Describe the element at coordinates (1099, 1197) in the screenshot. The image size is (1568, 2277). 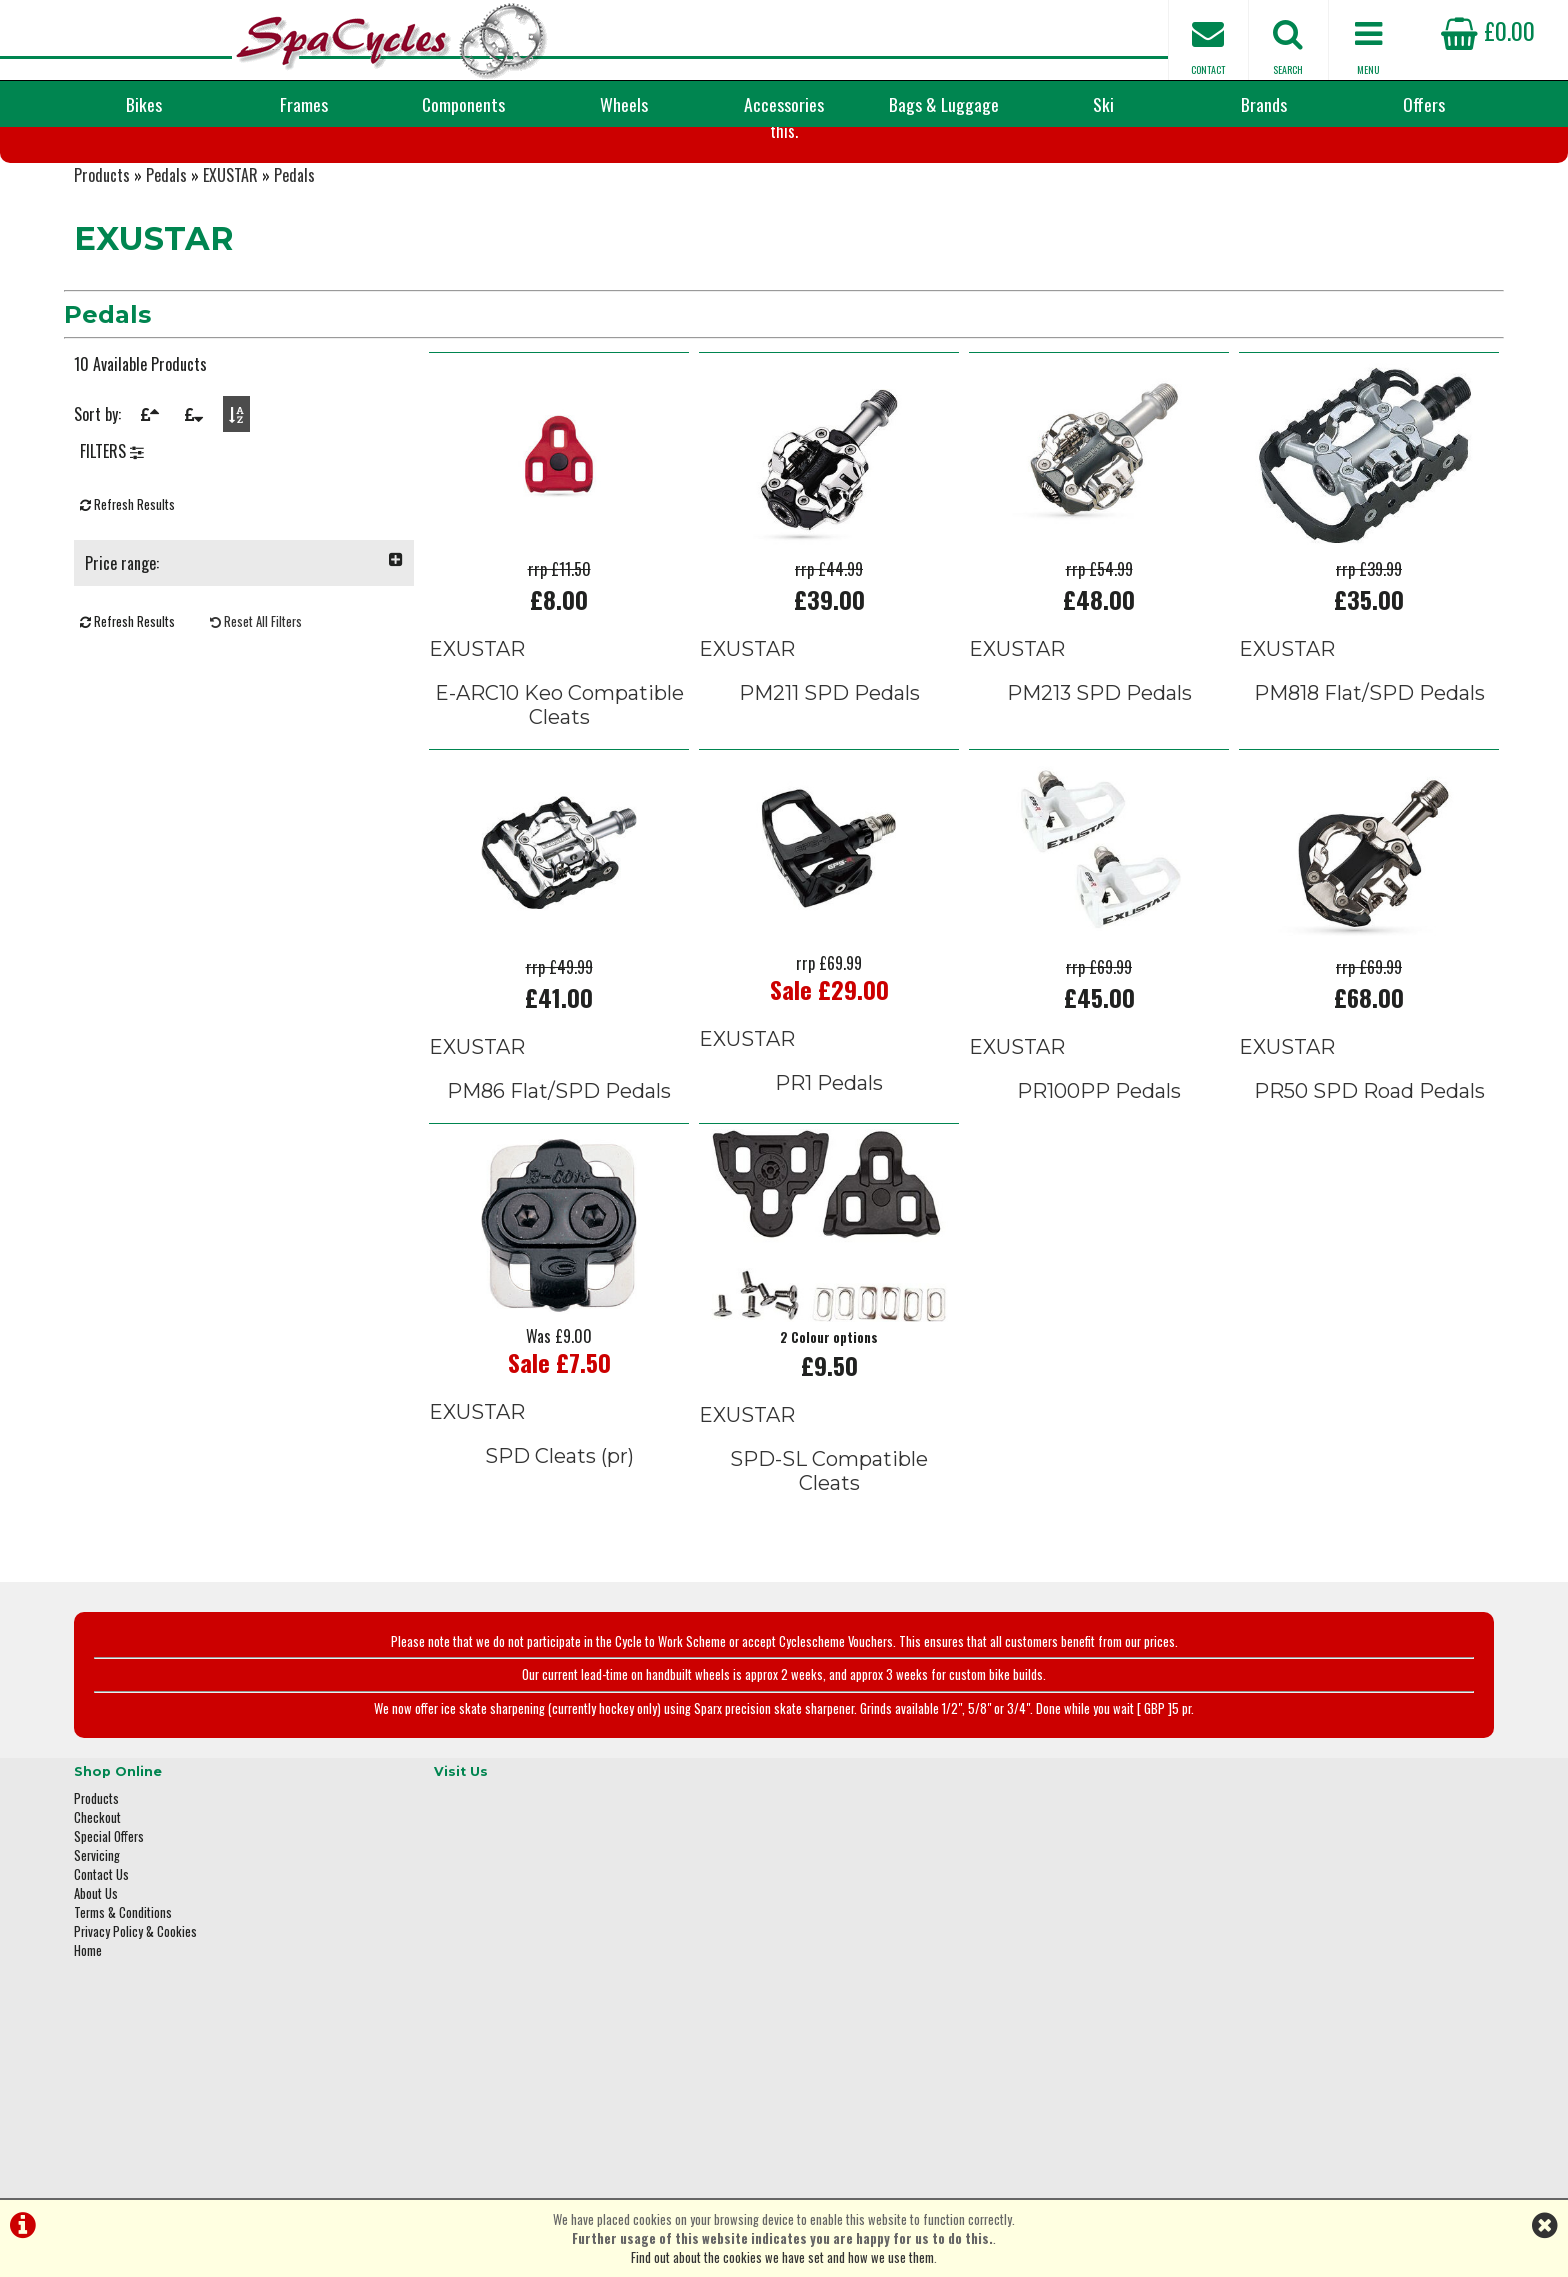
I see `PR100PP Pedals` at that location.